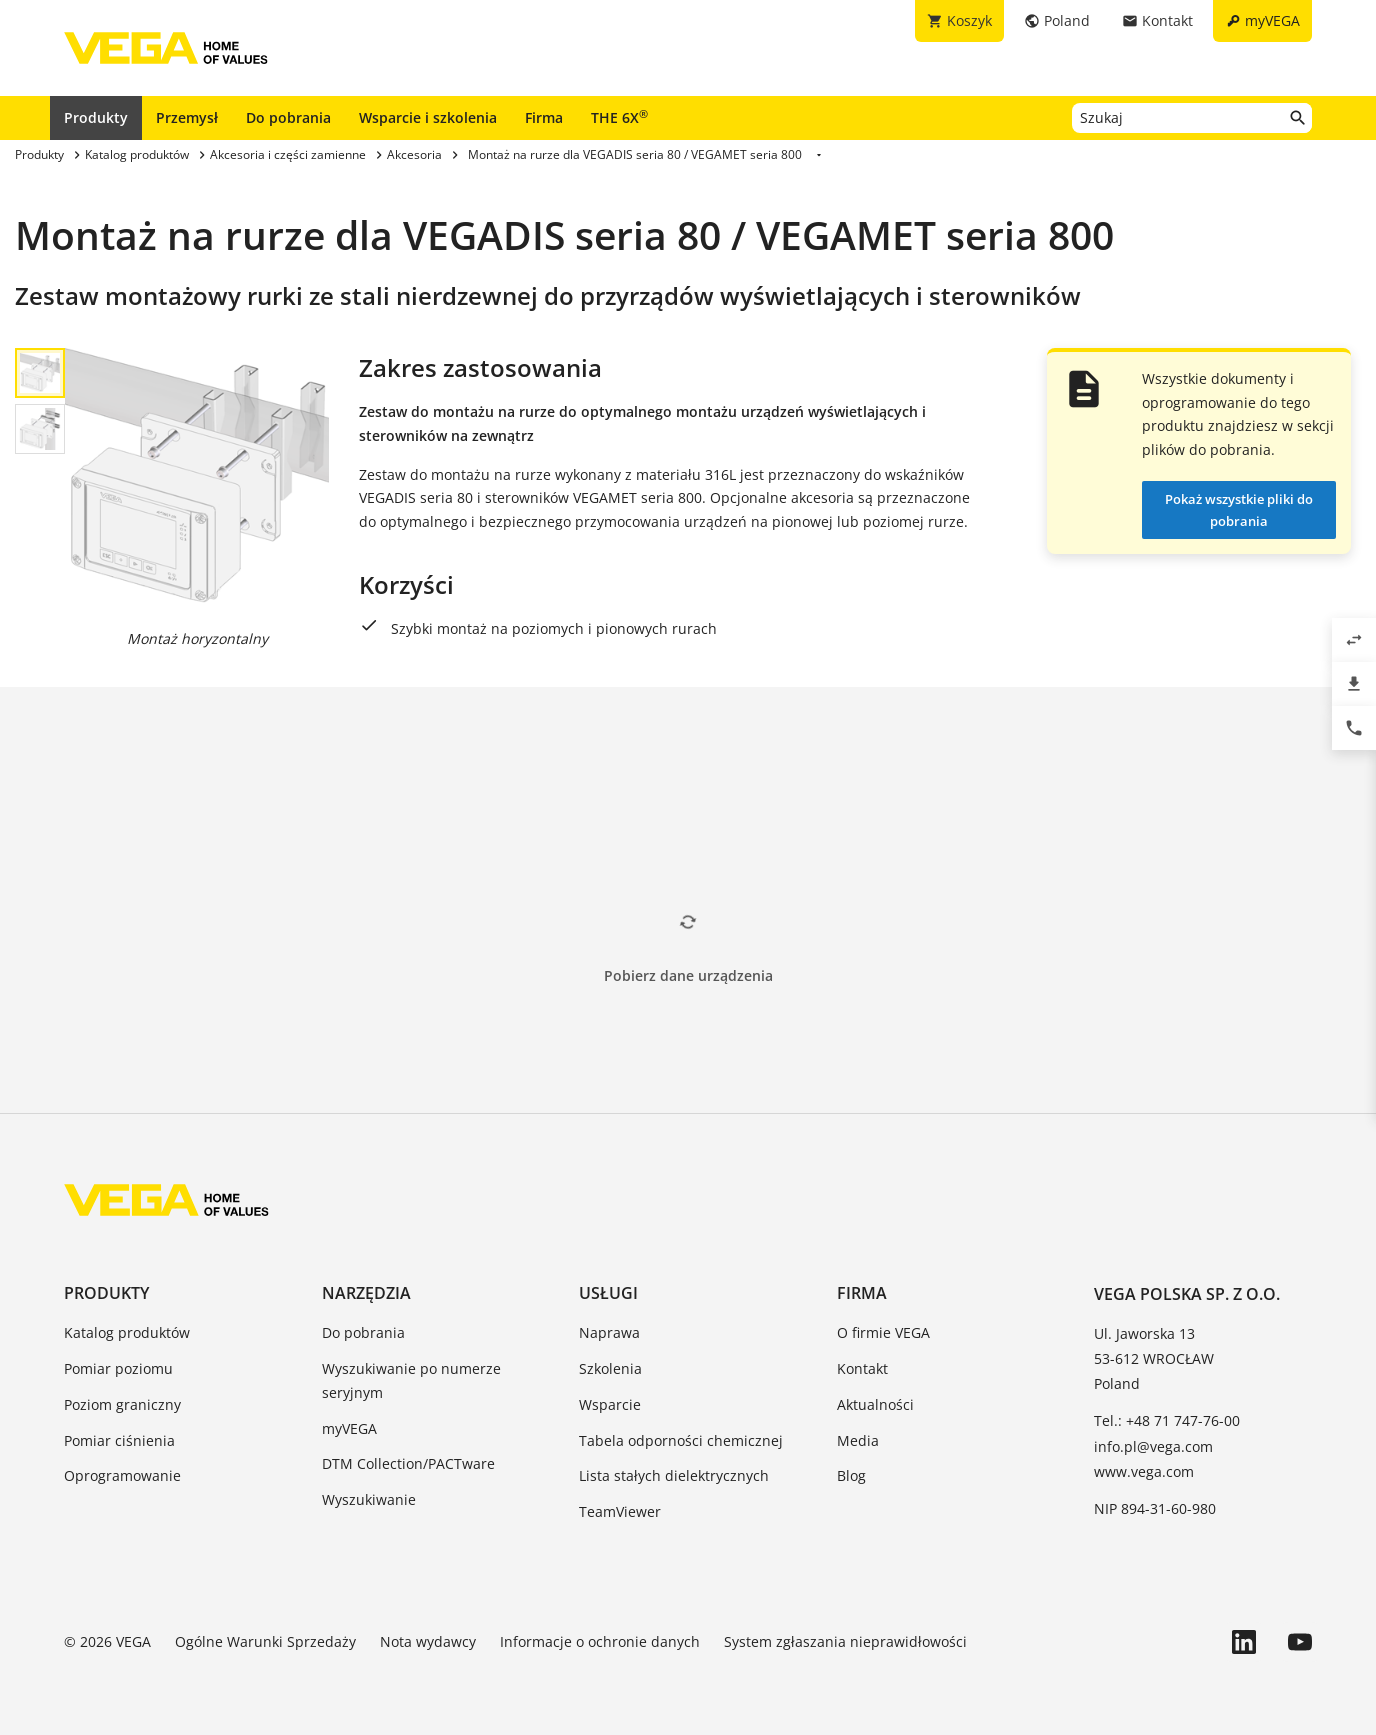 The image size is (1376, 1735). Describe the element at coordinates (122, 1404) in the screenshot. I see `Poziom graniczny` at that location.